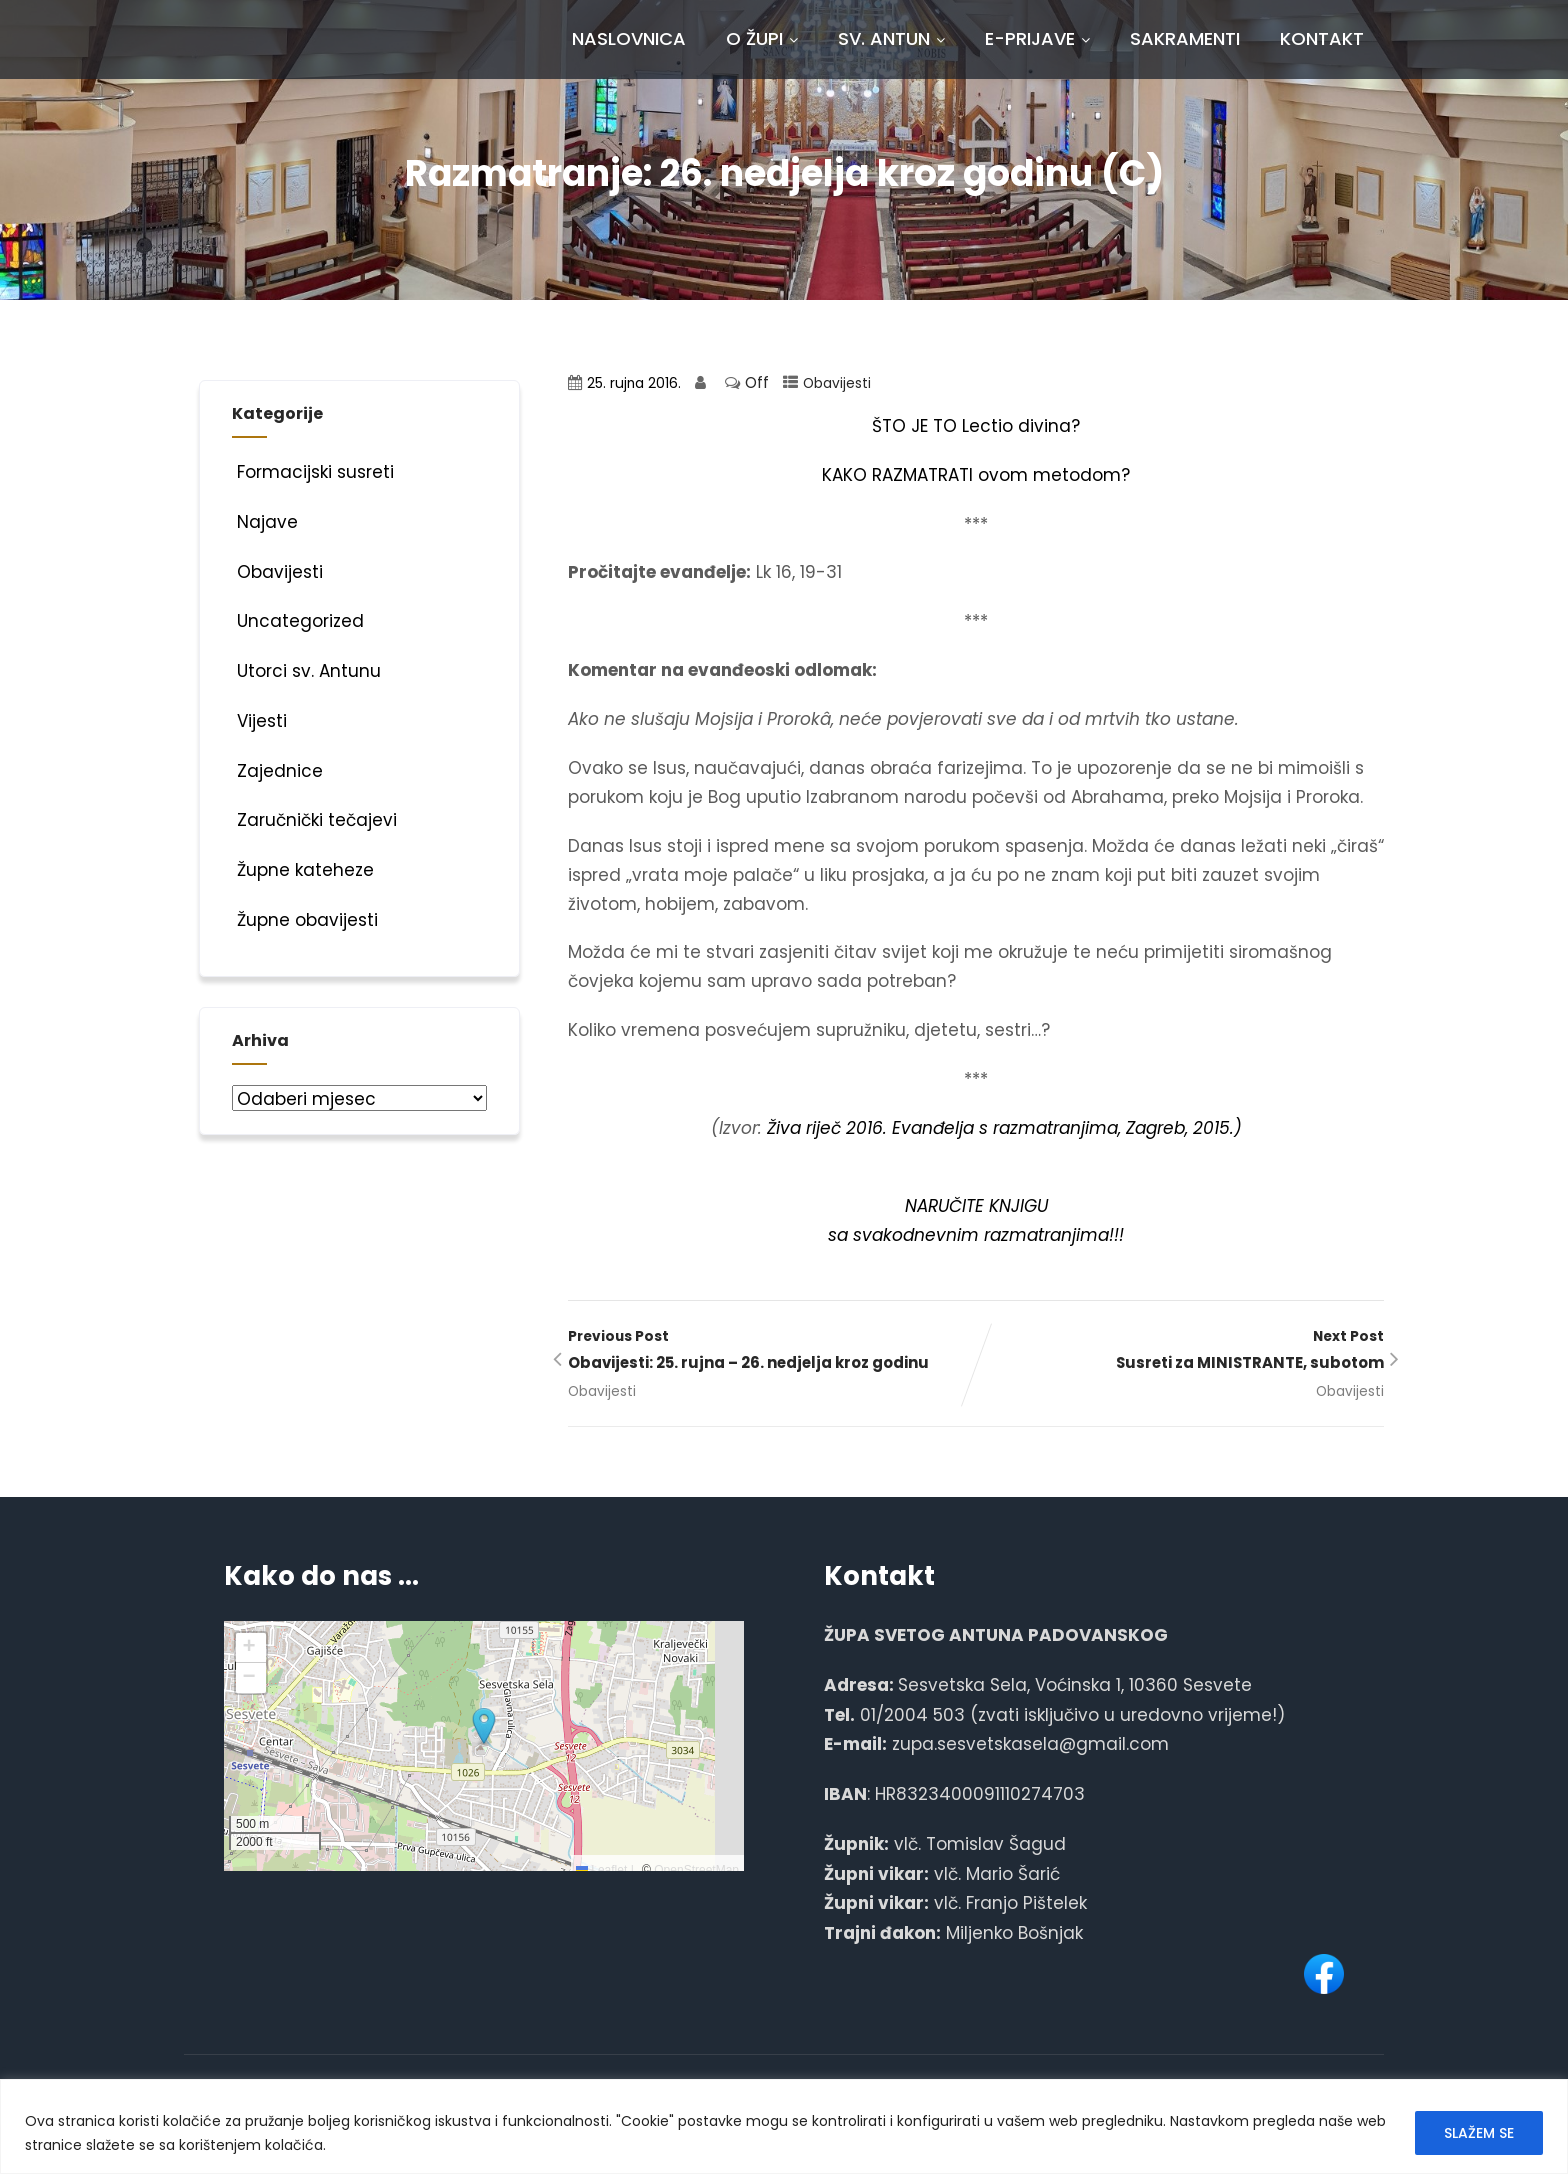 This screenshot has height=2174, width=1568. I want to click on Previous Post, so click(772, 1352).